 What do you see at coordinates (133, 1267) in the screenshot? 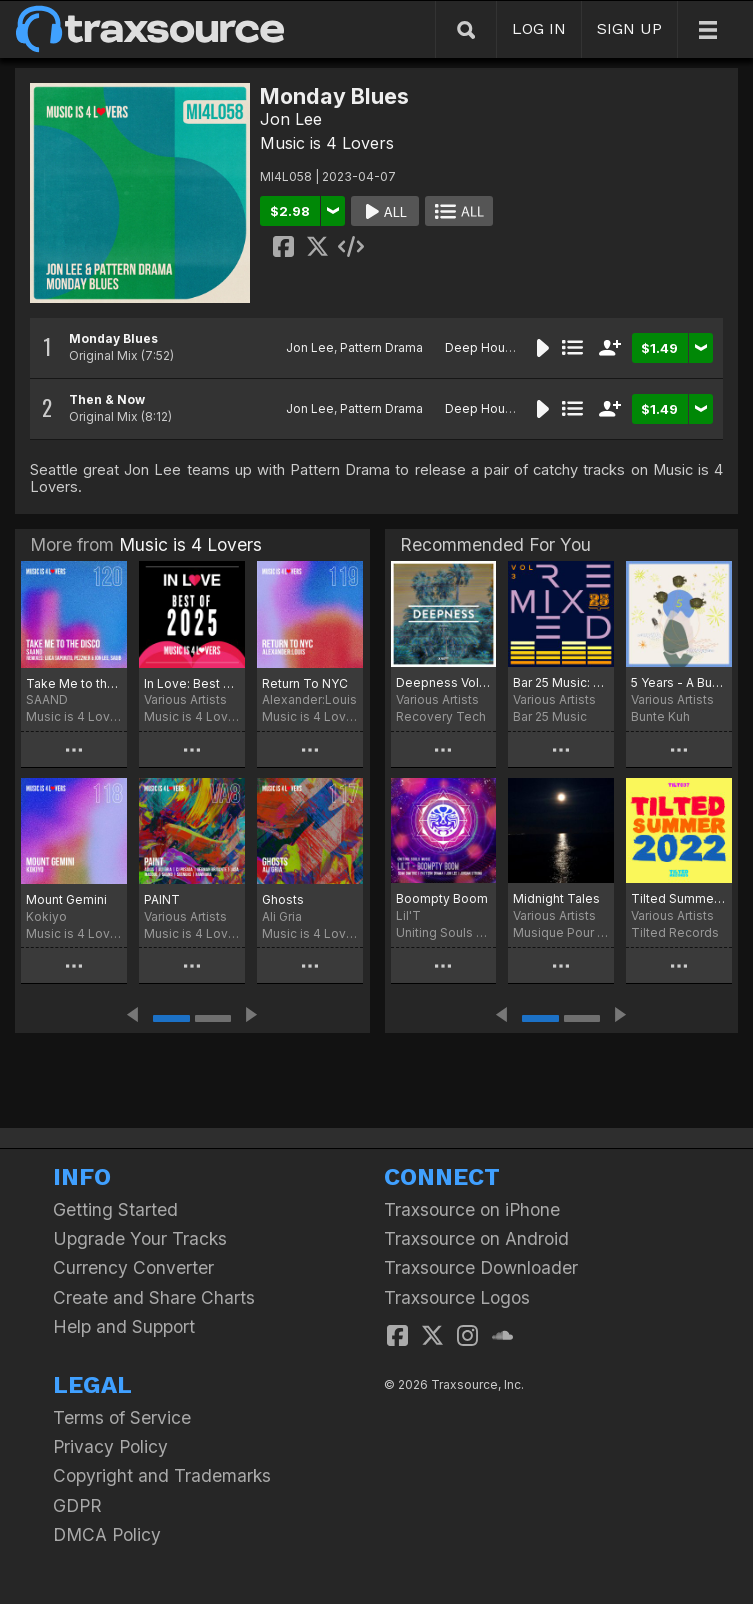
I see `Currency Converter` at bounding box center [133, 1267].